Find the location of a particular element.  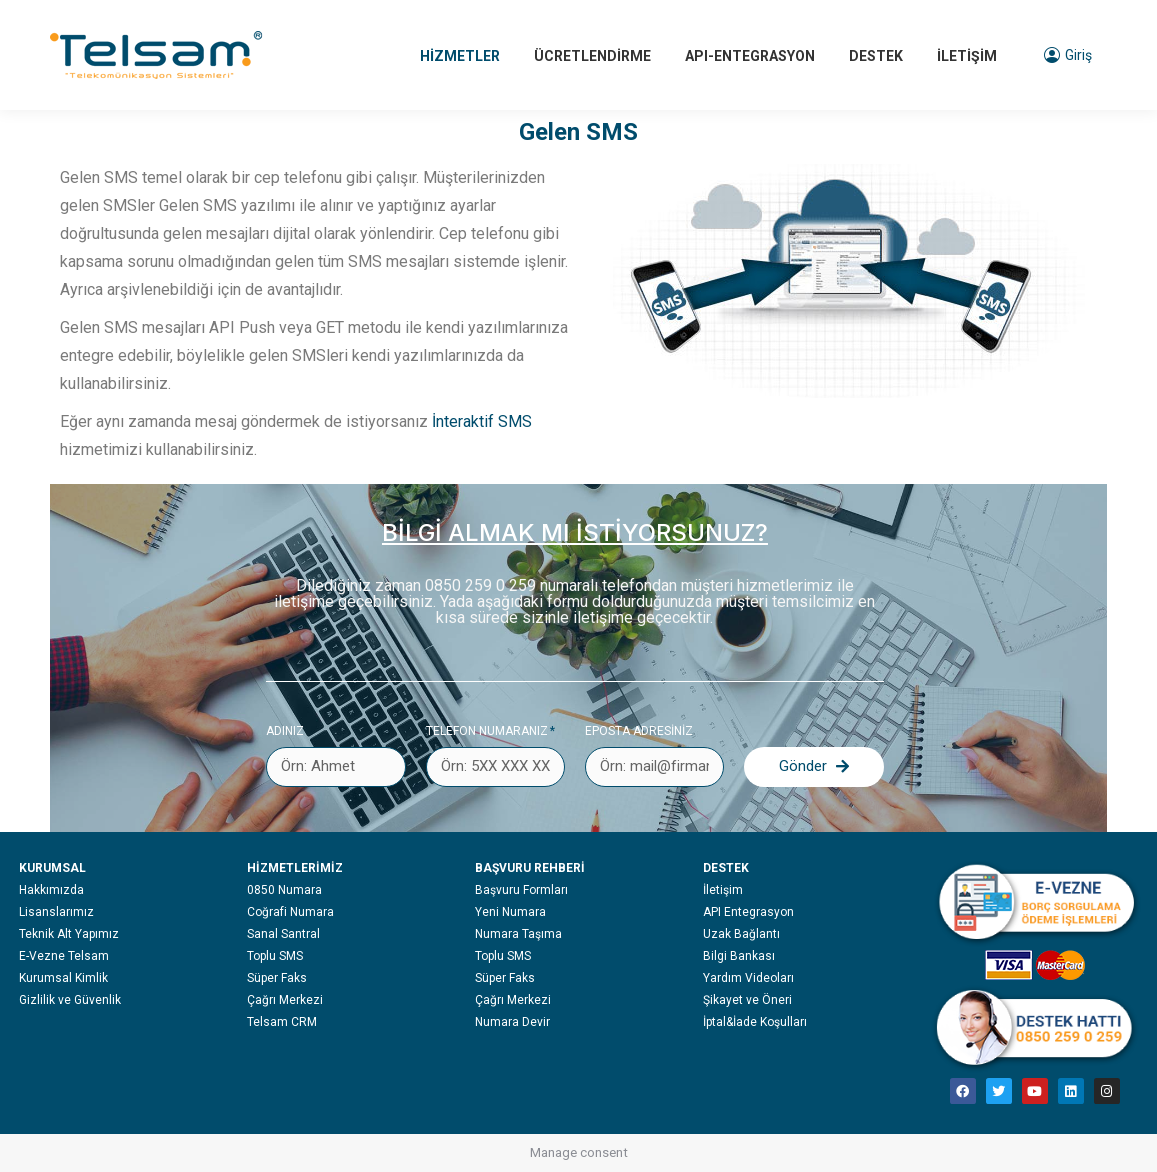

E-Vezne Telsam is located at coordinates (64, 956).